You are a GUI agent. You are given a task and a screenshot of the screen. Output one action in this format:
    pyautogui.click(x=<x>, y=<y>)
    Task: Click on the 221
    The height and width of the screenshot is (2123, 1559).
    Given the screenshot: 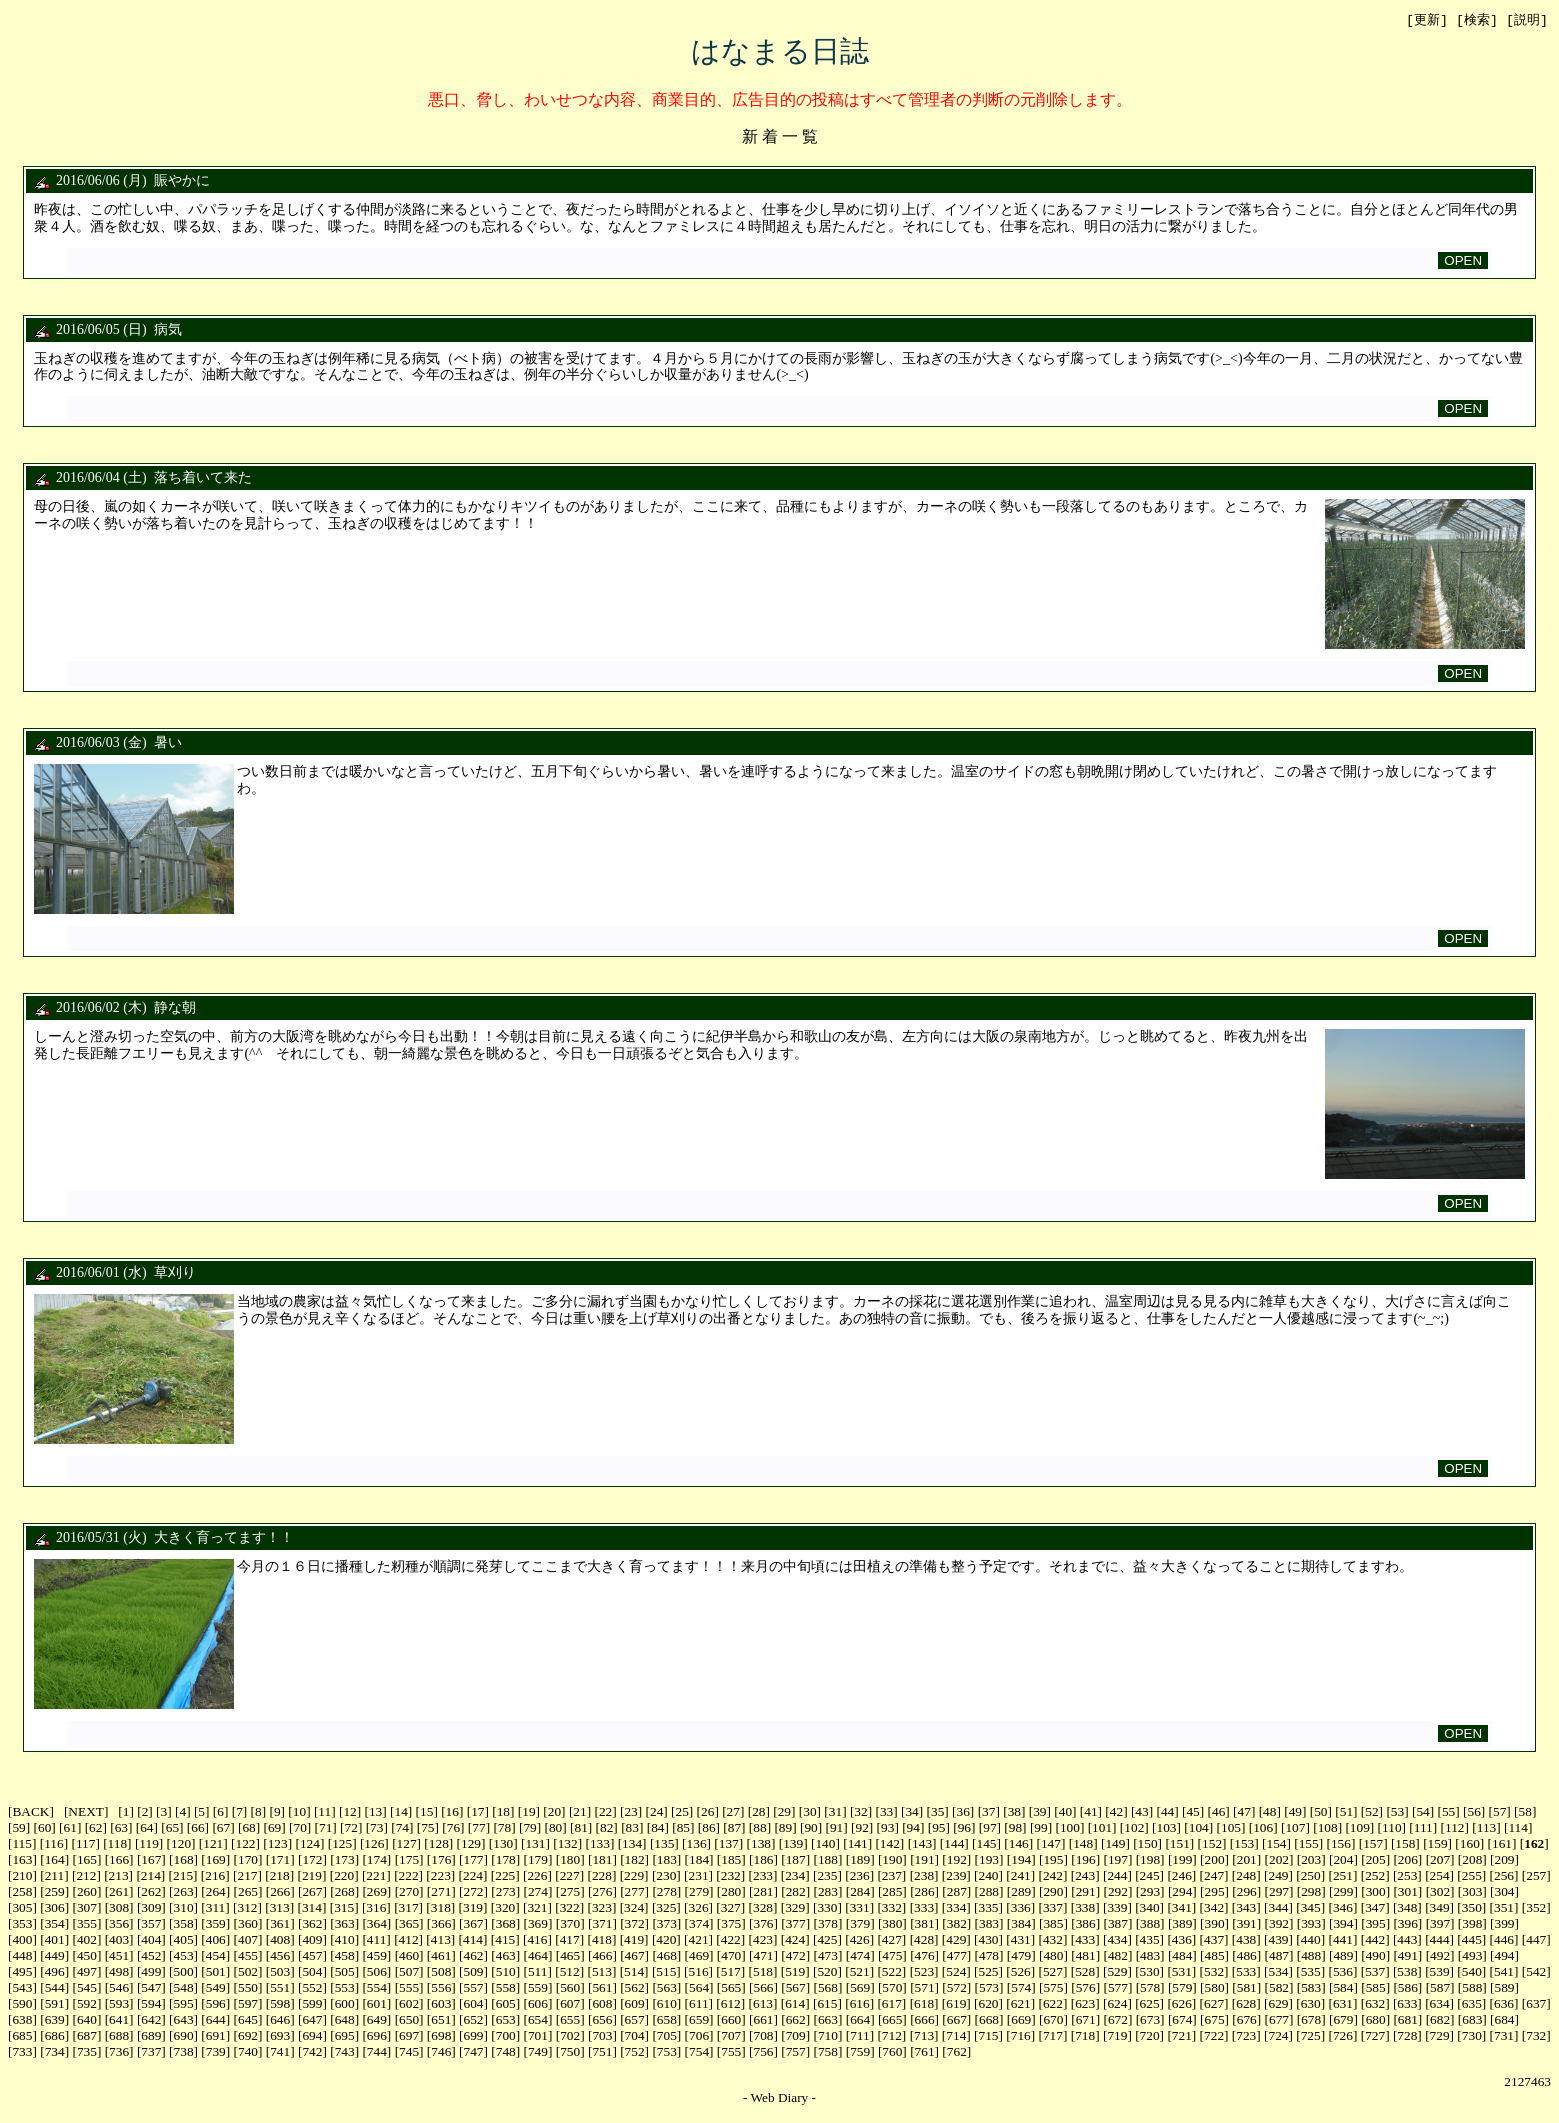 What is the action you would take?
    pyautogui.click(x=376, y=1876)
    